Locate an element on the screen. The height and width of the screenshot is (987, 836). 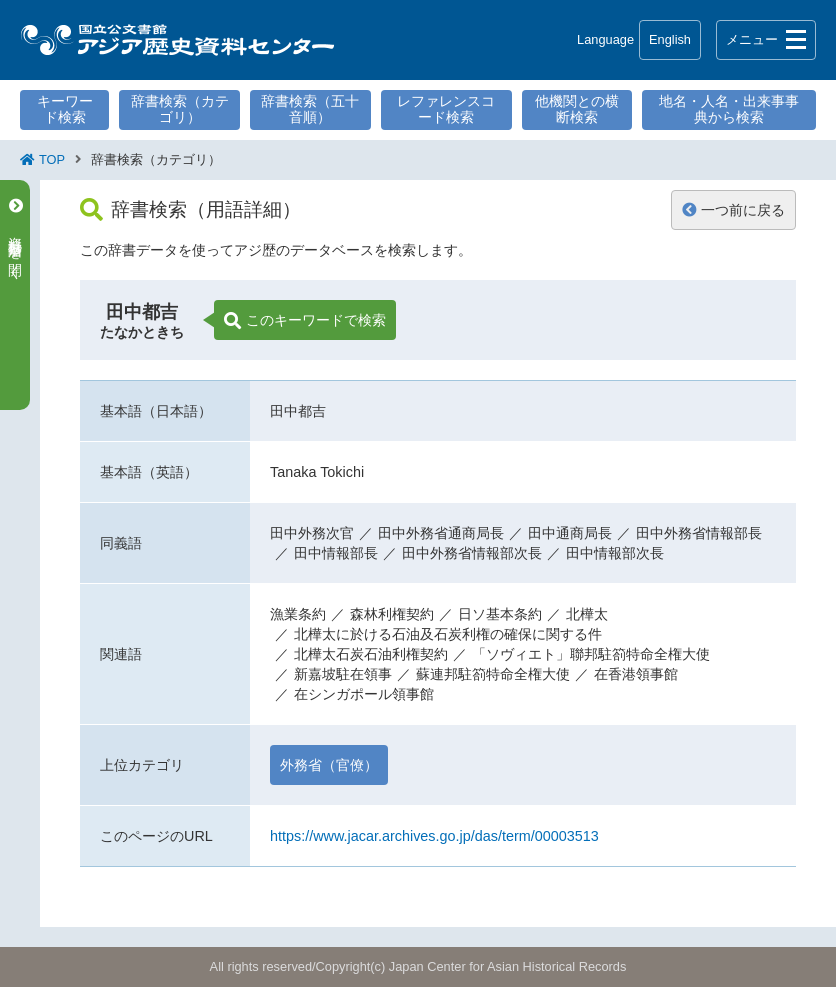
レファレンスコード検索 is located at coordinates (446, 109).